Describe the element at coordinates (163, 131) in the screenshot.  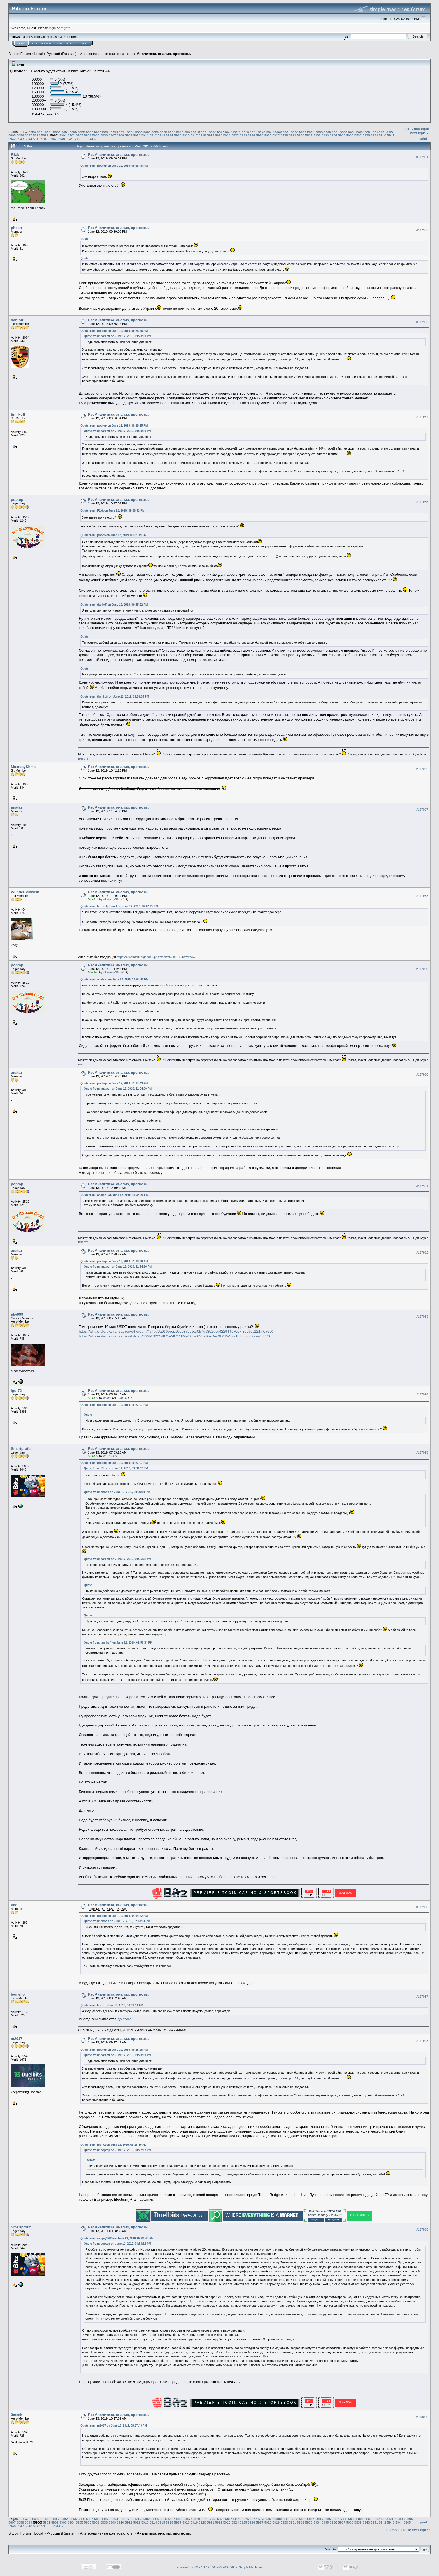
I see `5866` at that location.